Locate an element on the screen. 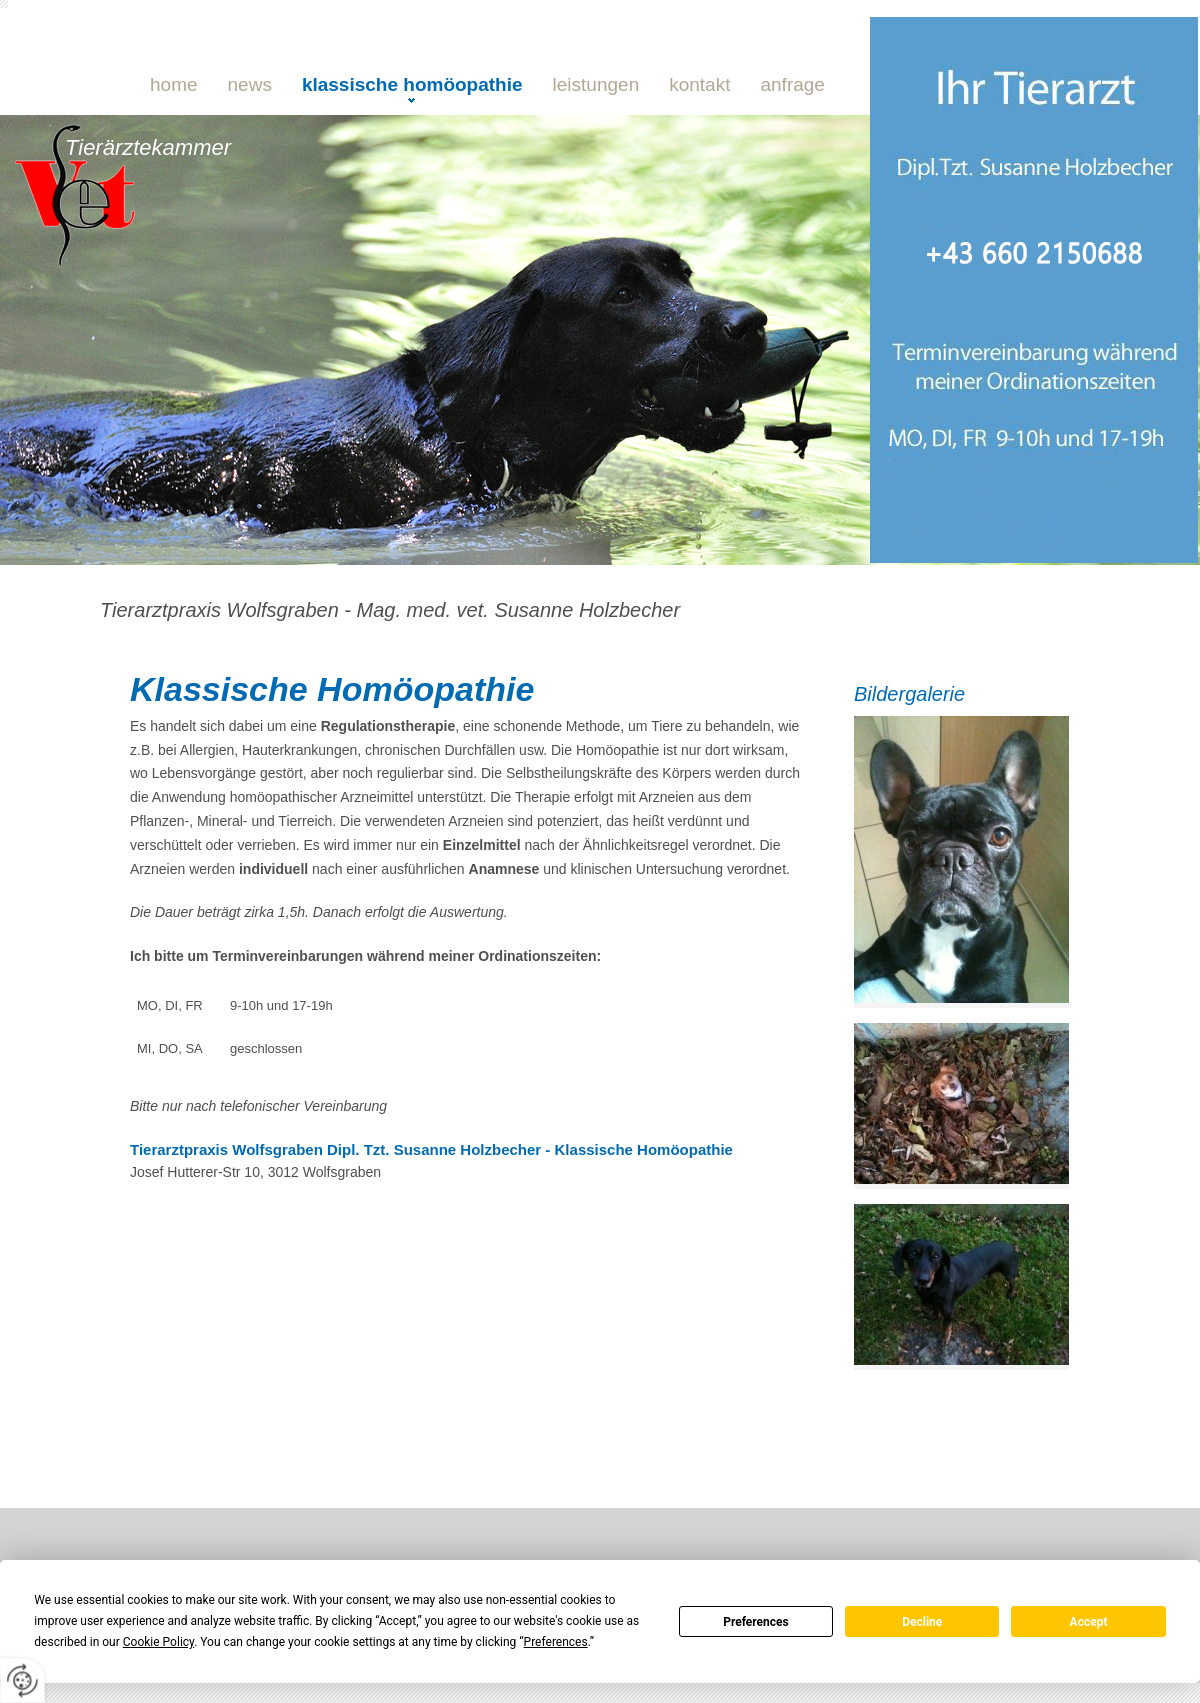 The width and height of the screenshot is (1200, 1703). [renew-consent] is located at coordinates (22, 1680).